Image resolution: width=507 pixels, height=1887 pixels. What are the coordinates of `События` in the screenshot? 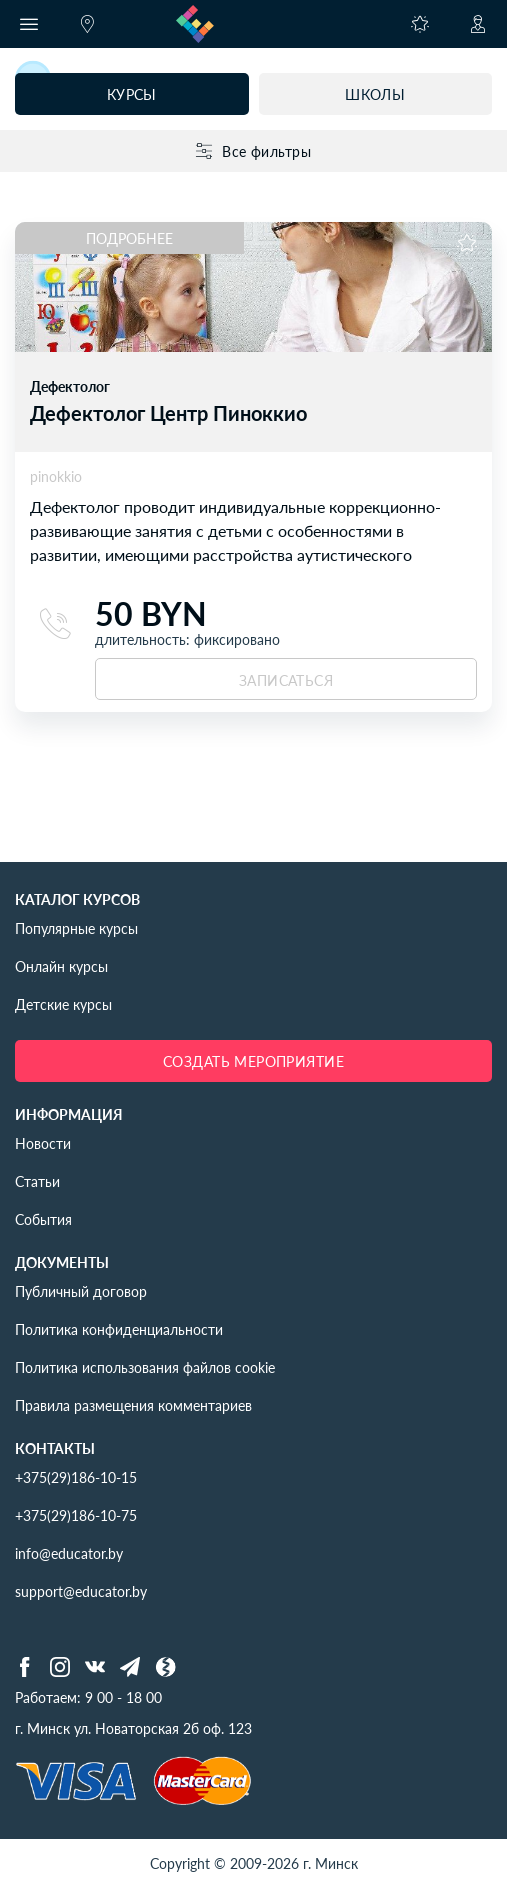 It's located at (43, 1219).